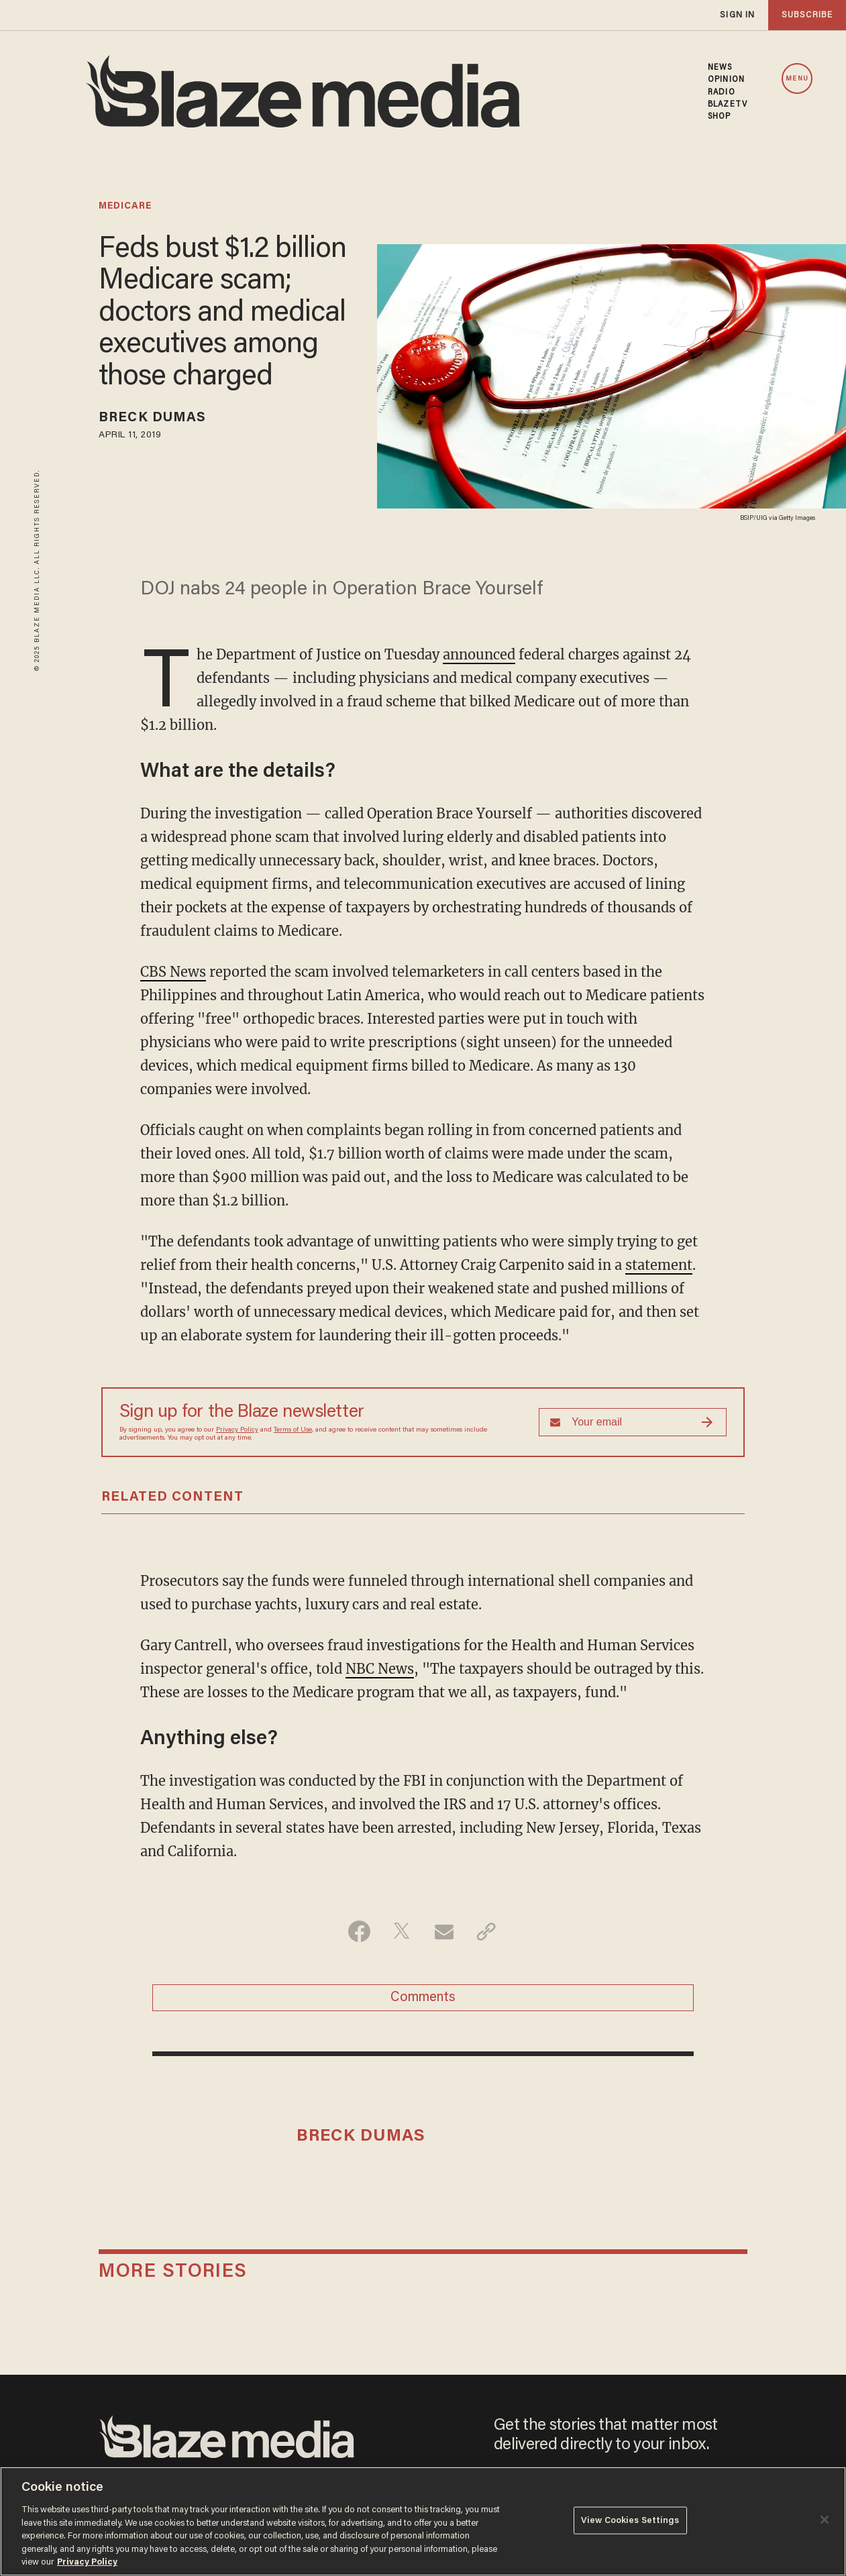 Image resolution: width=846 pixels, height=2576 pixels. Describe the element at coordinates (721, 93) in the screenshot. I see `RADIO` at that location.